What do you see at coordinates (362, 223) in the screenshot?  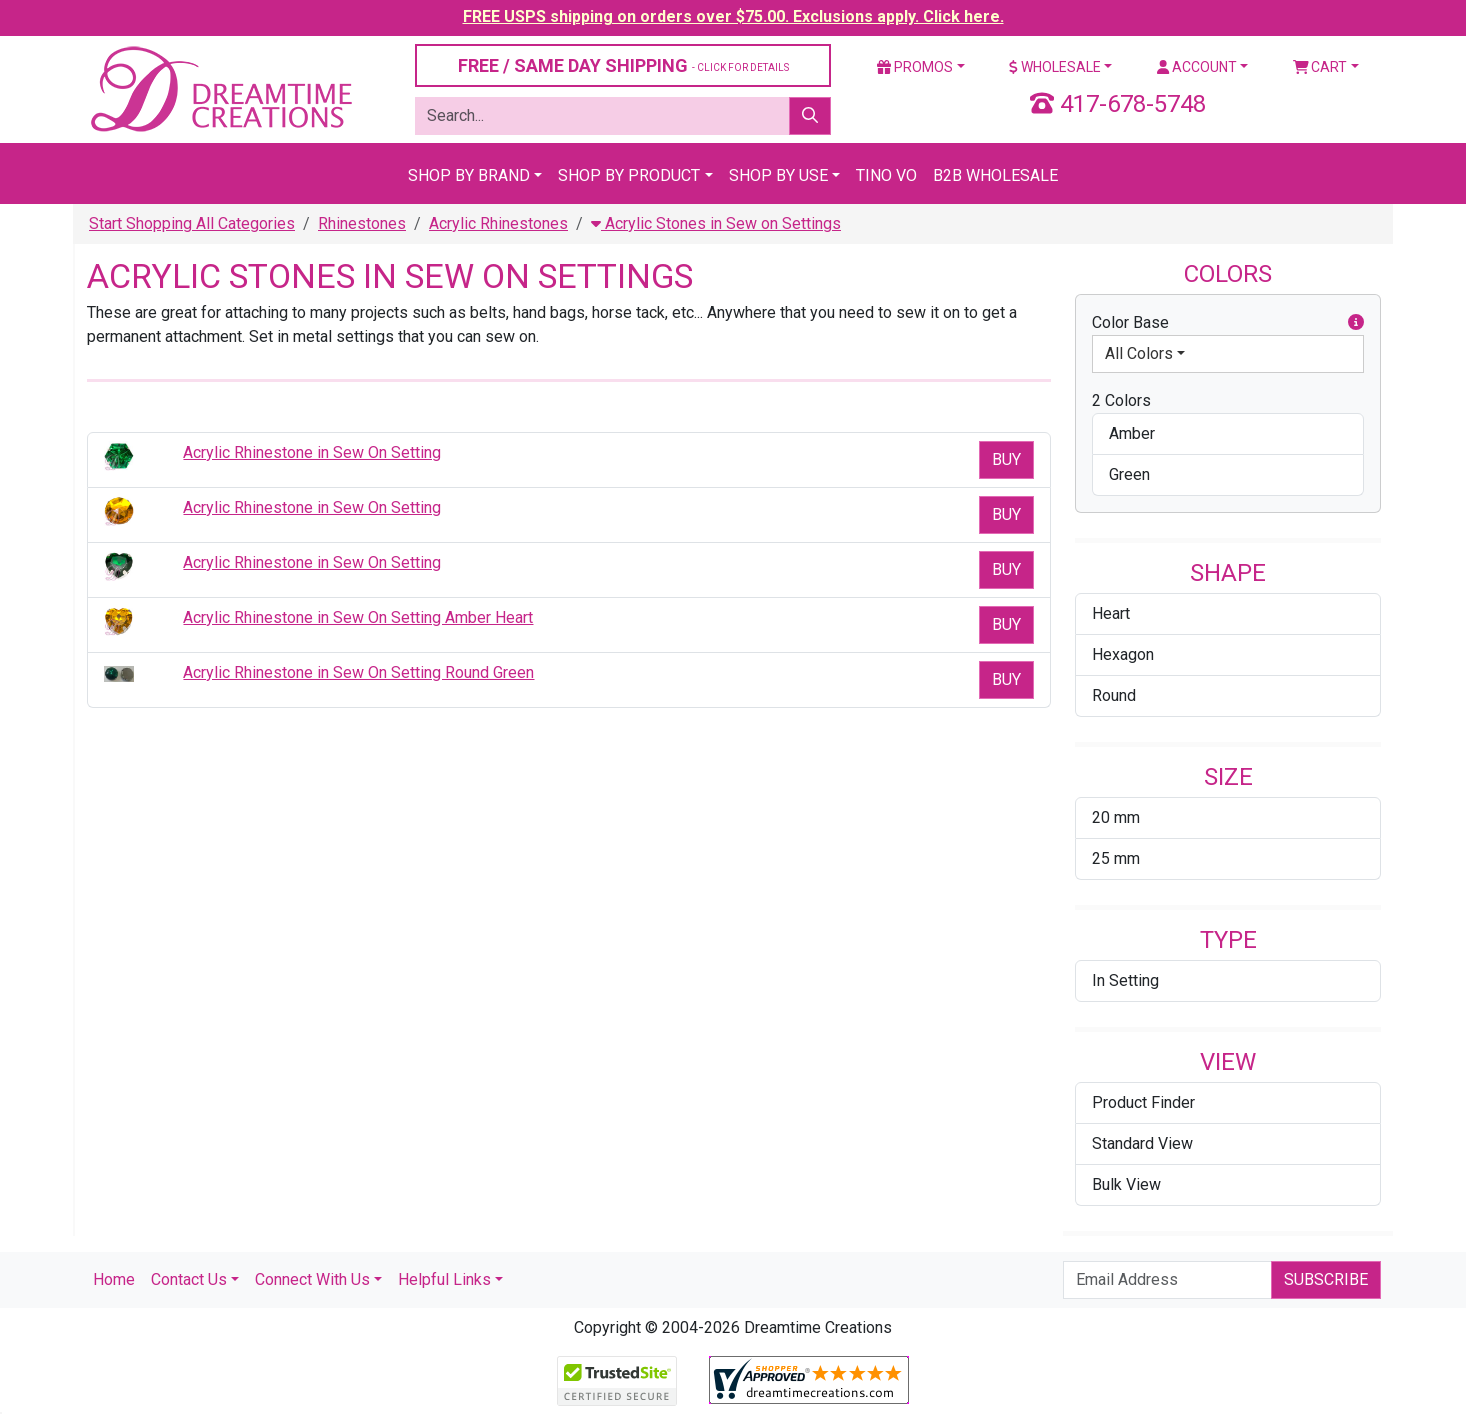 I see `Rhinestones` at bounding box center [362, 223].